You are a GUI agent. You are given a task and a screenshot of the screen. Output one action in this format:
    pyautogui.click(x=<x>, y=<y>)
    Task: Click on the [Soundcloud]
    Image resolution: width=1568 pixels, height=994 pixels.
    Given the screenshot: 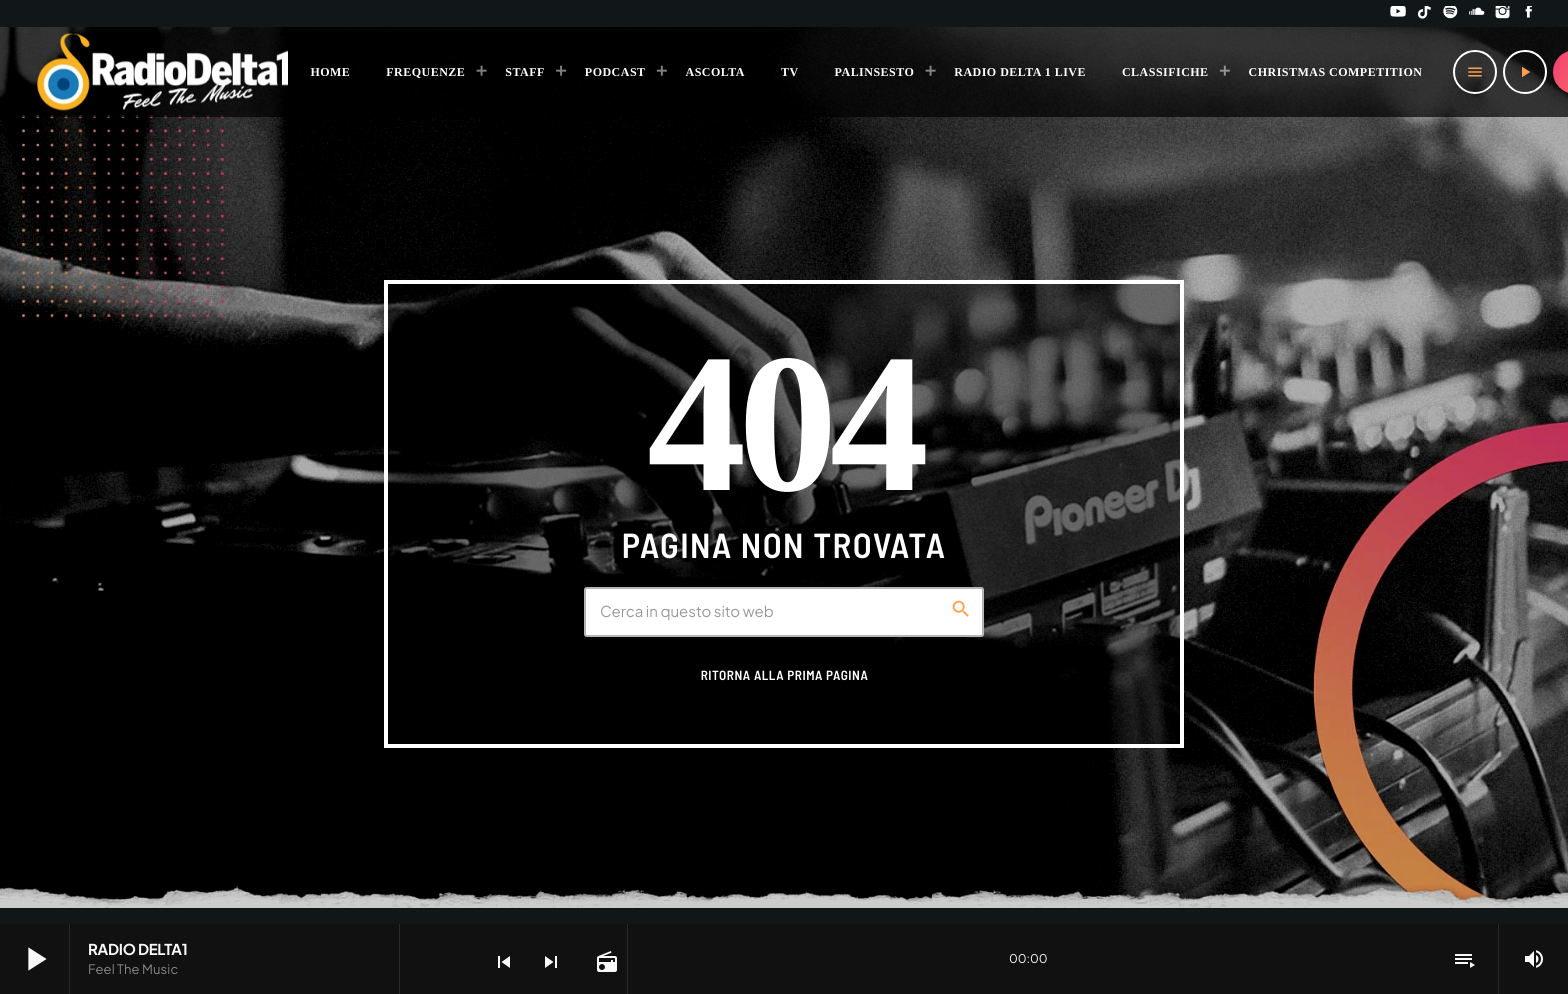 What is the action you would take?
    pyautogui.click(x=1477, y=13)
    